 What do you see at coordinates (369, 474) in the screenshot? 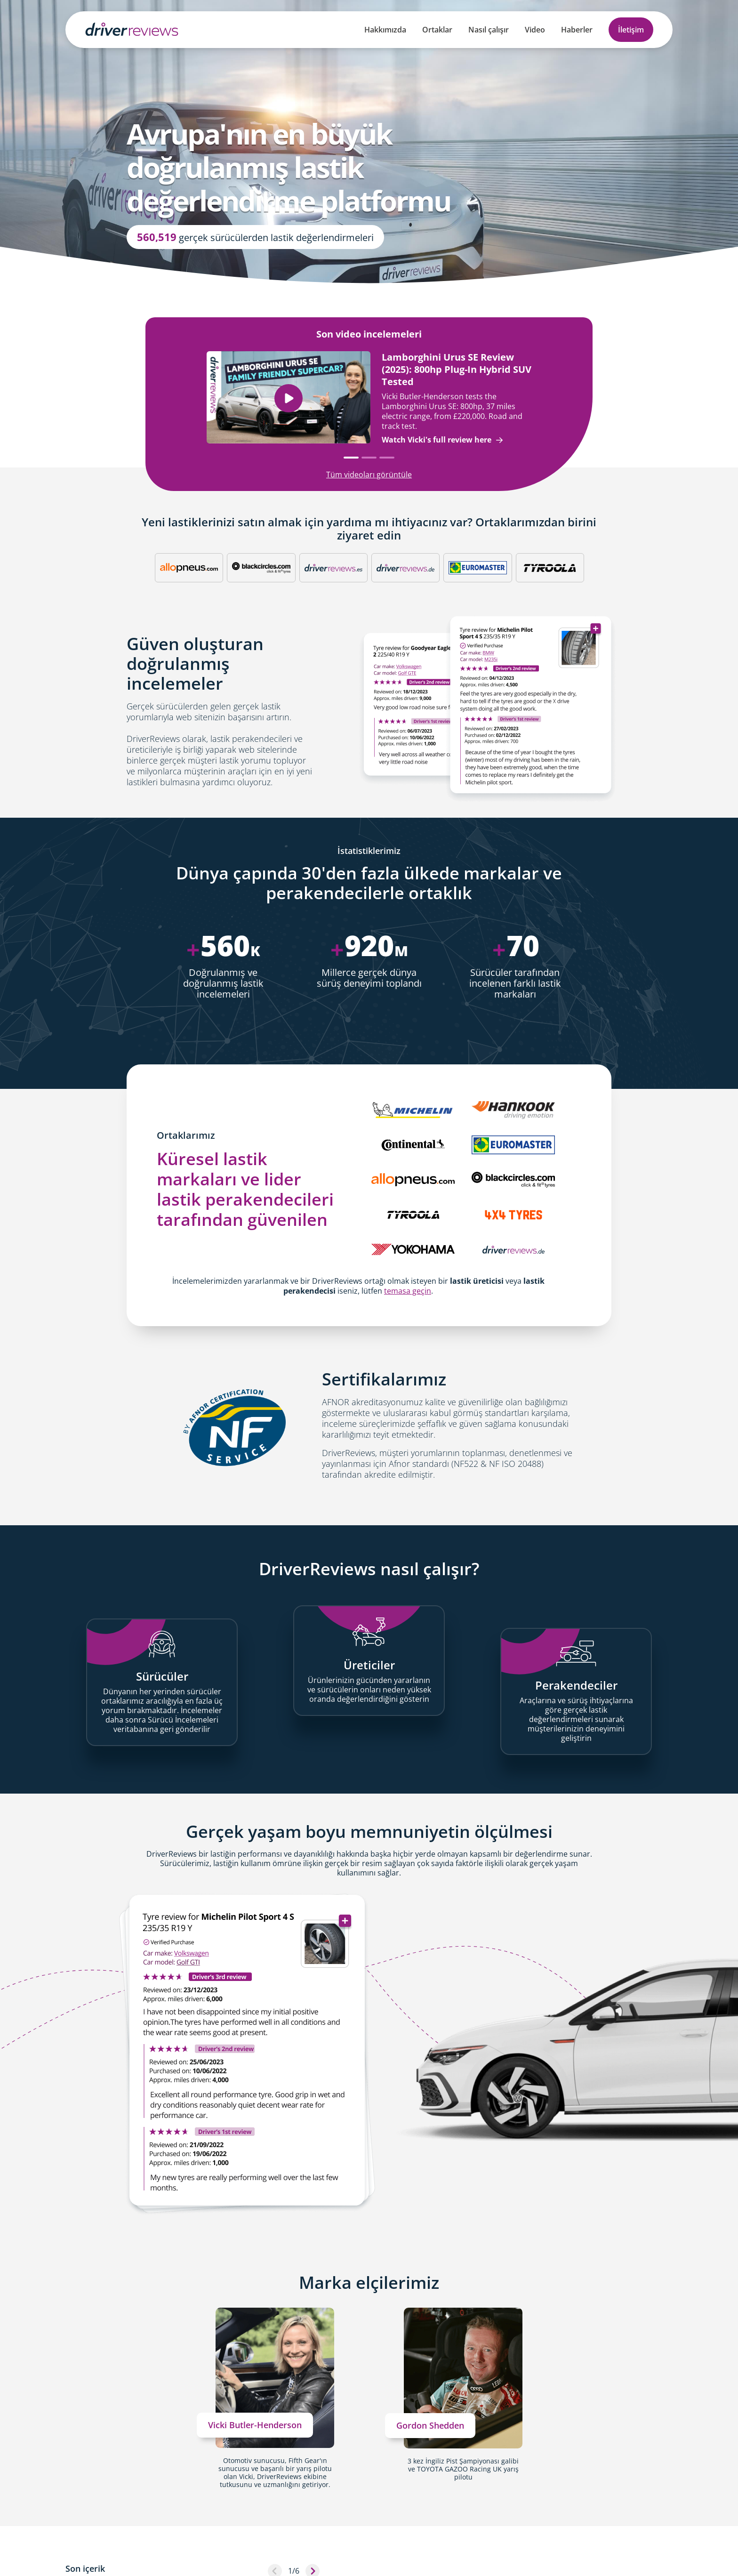
I see `Tüm videoları görüntüle` at bounding box center [369, 474].